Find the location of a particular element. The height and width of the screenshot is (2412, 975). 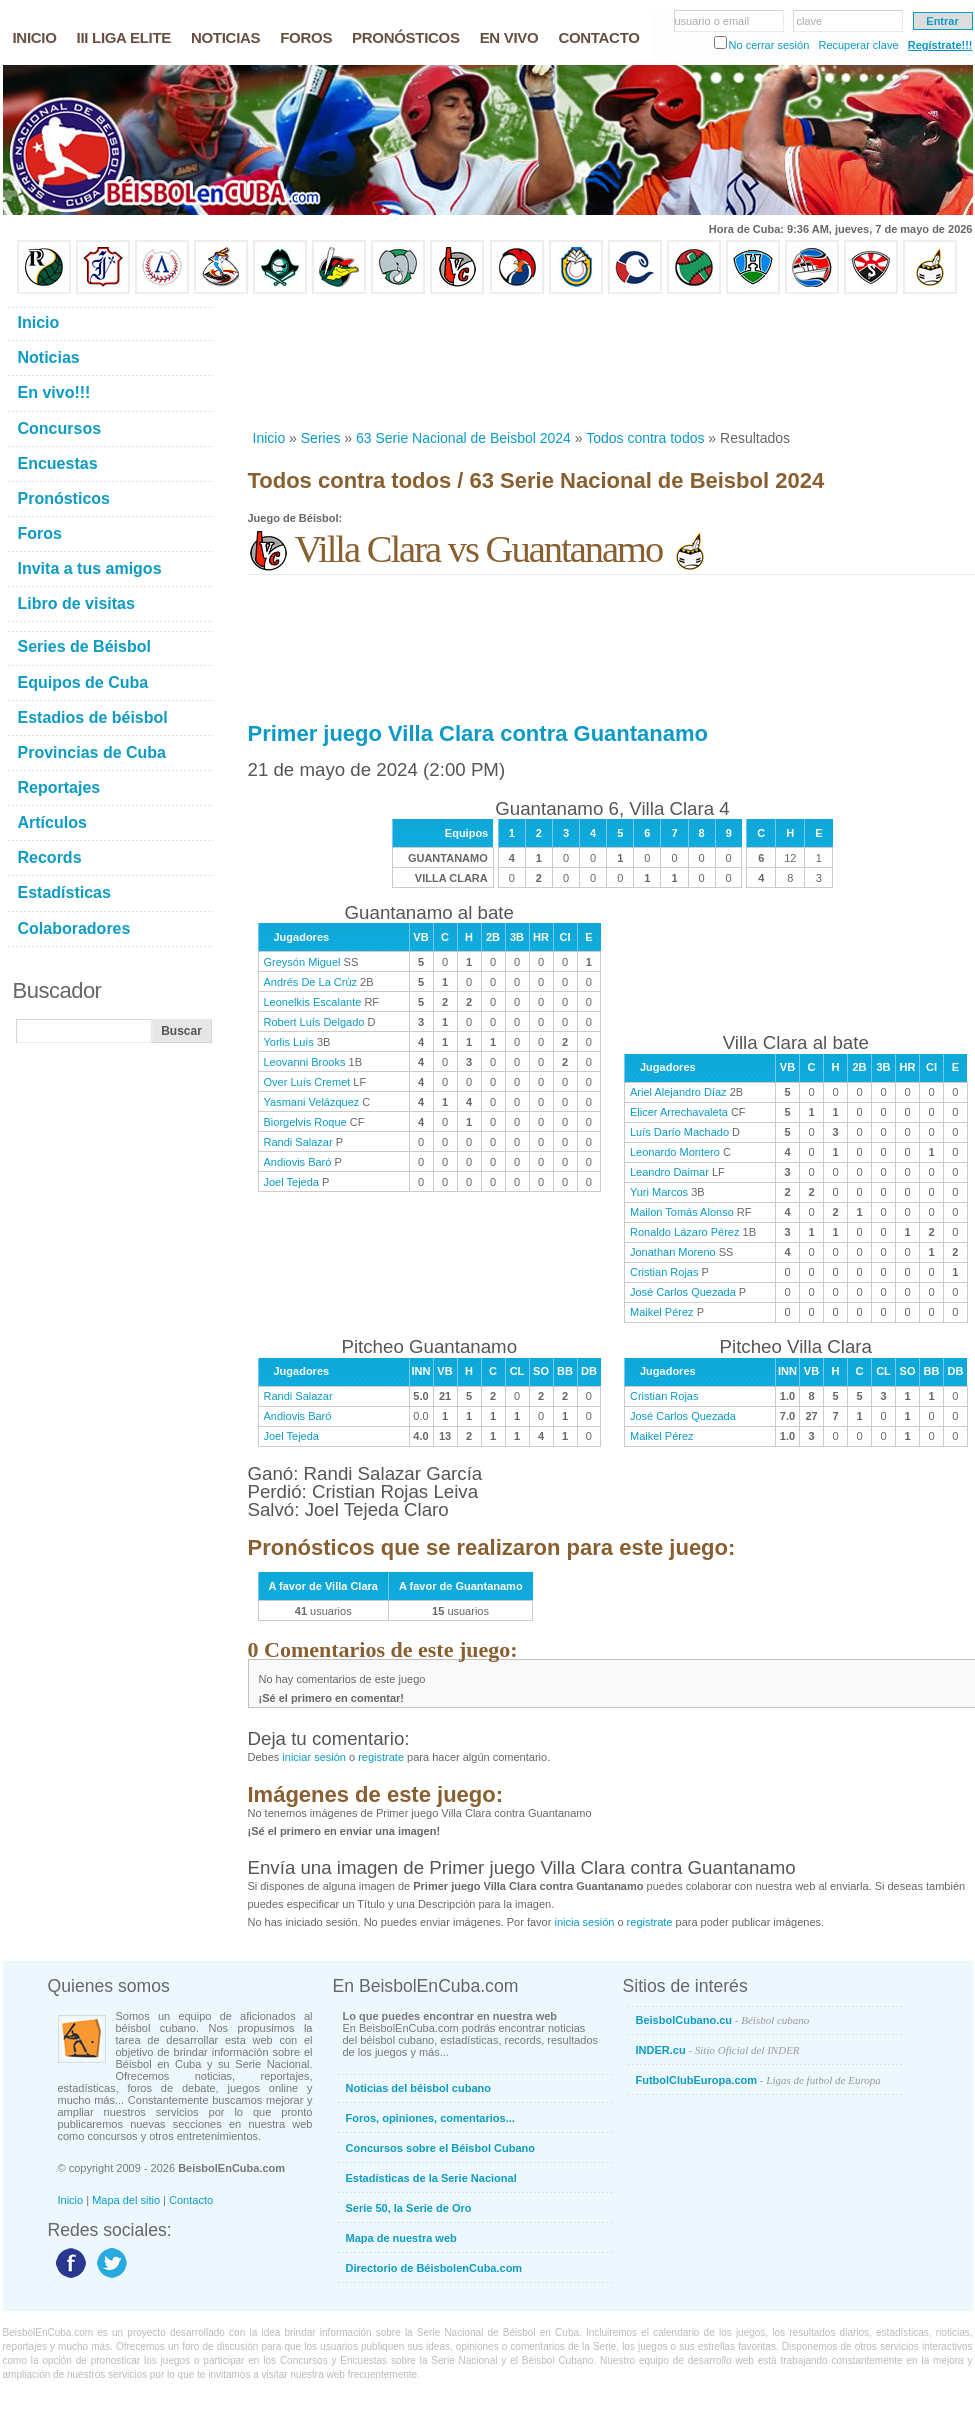

Luís Darío Machado is located at coordinates (679, 1132).